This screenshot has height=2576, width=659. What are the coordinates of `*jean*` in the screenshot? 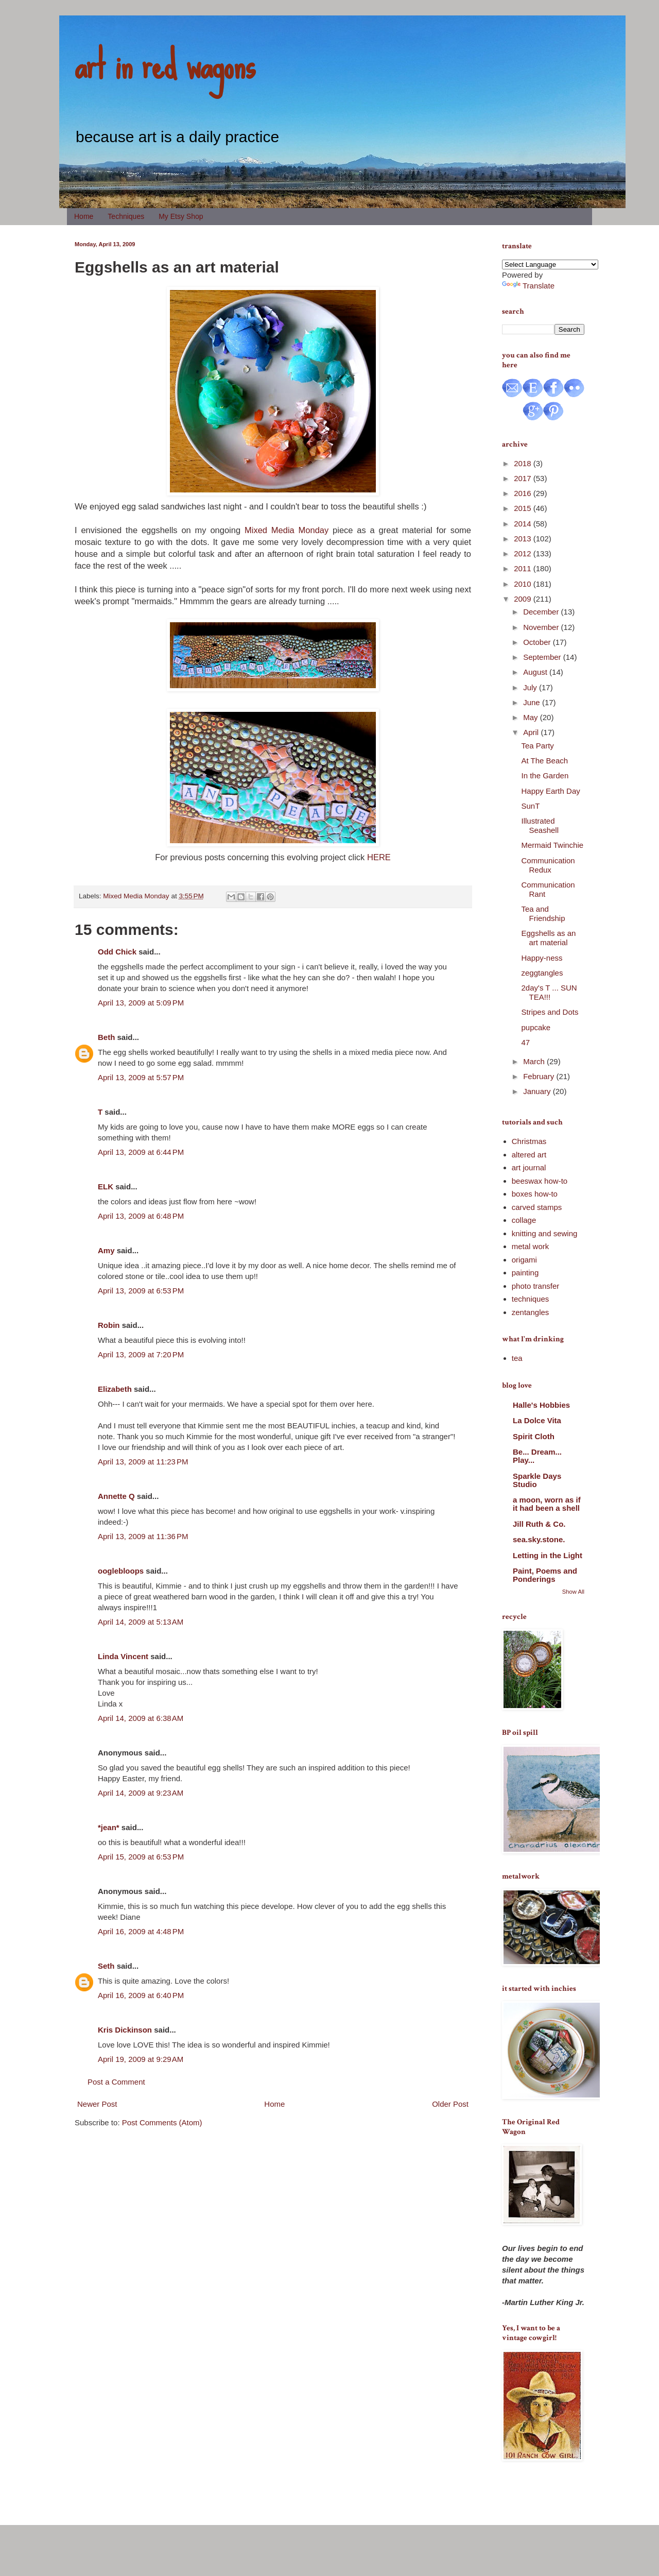 It's located at (108, 1827).